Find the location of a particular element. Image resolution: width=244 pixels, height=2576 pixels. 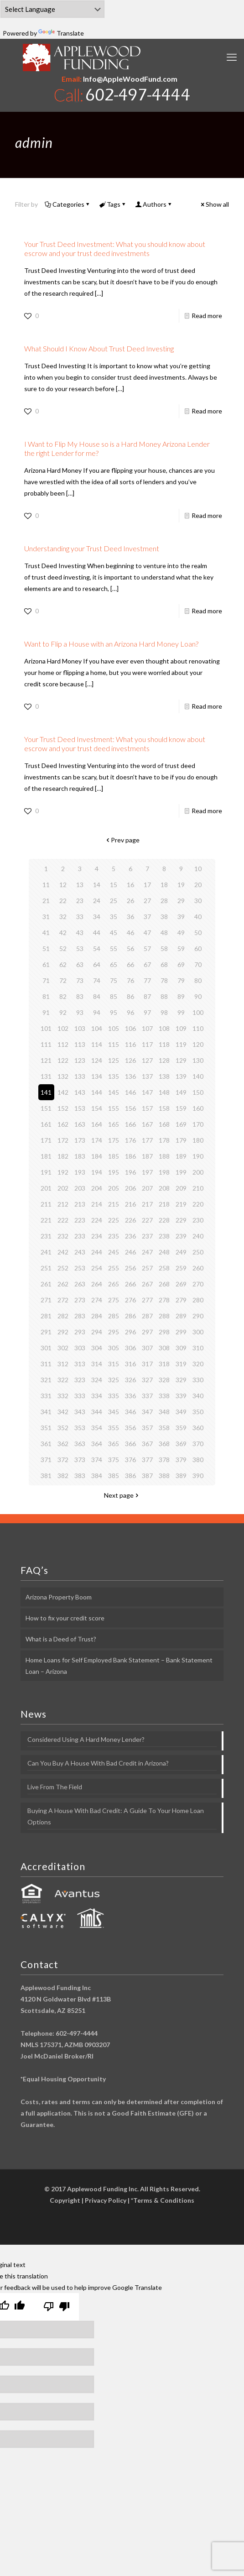

Tags is located at coordinates (113, 204).